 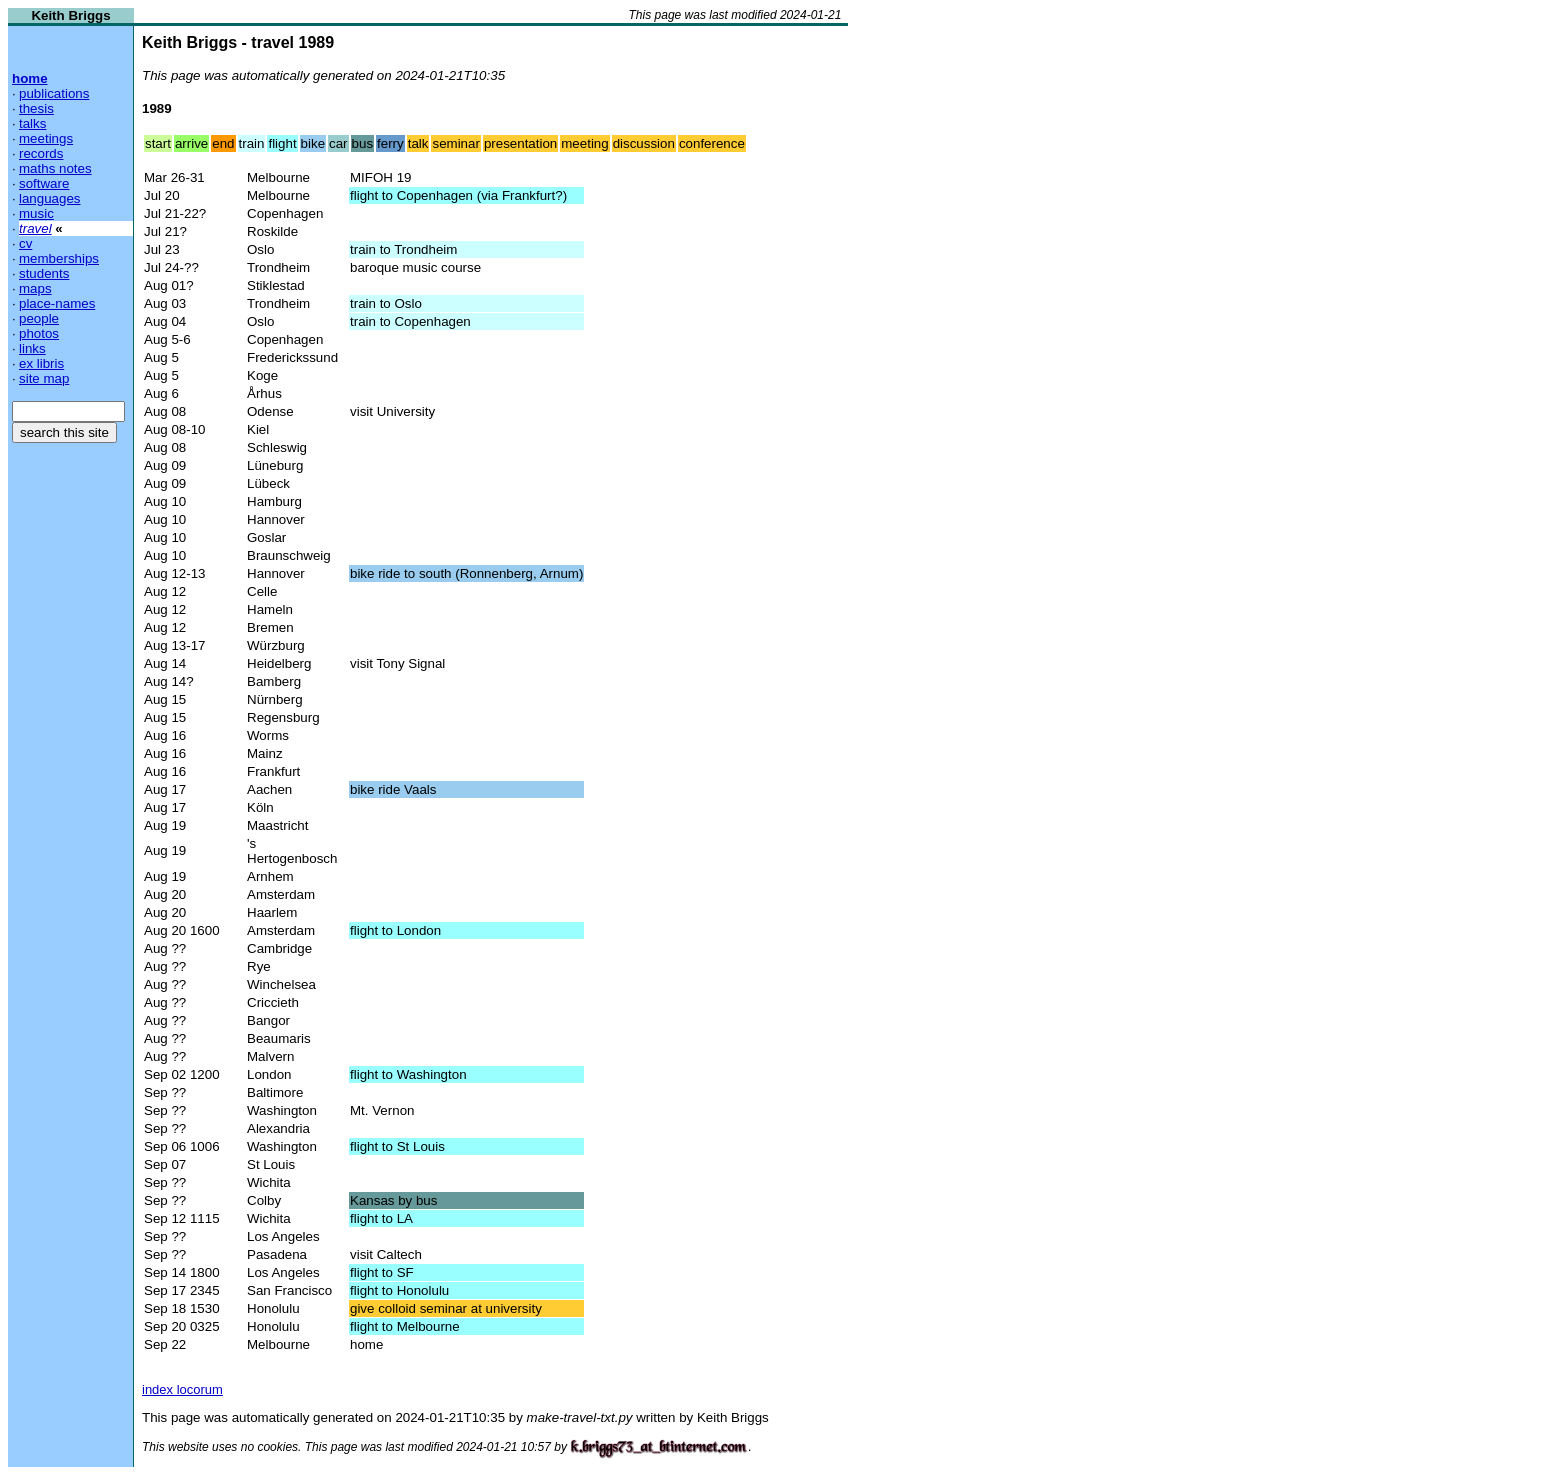 I want to click on ex libris, so click(x=41, y=363).